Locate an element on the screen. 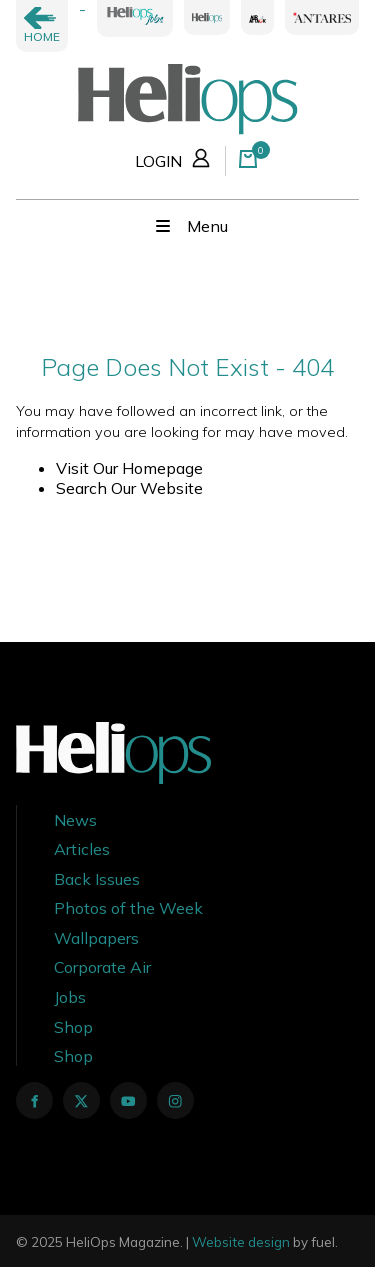  Website design is located at coordinates (241, 1242).